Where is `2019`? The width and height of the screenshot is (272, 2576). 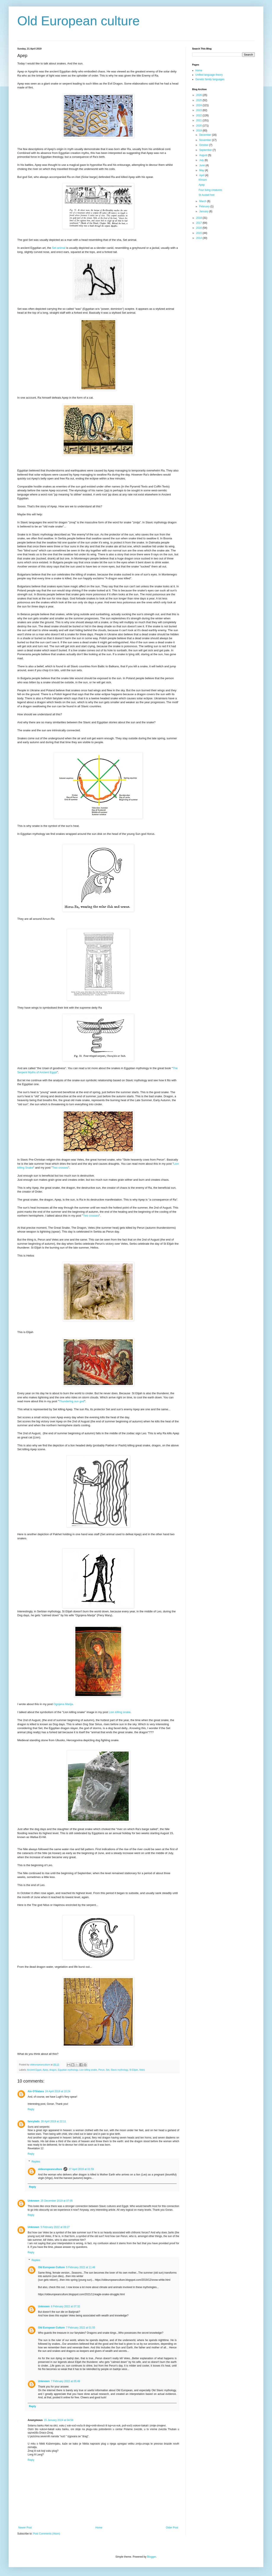 2019 is located at coordinates (199, 130).